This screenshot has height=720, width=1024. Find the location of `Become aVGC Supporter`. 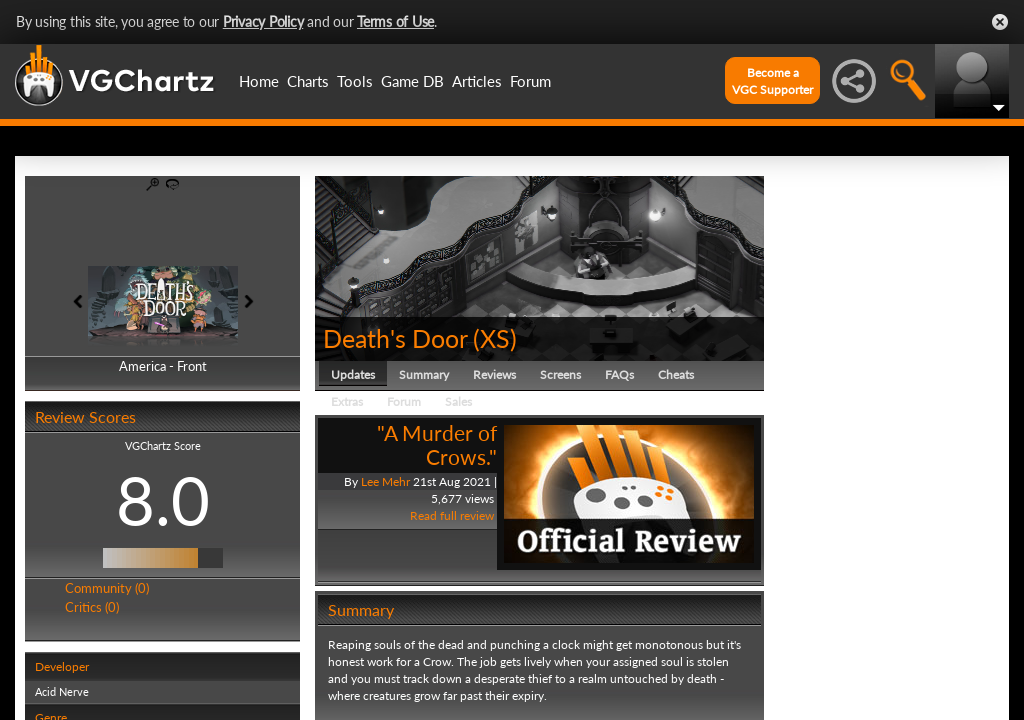

Become aVGC Supporter is located at coordinates (772, 81).